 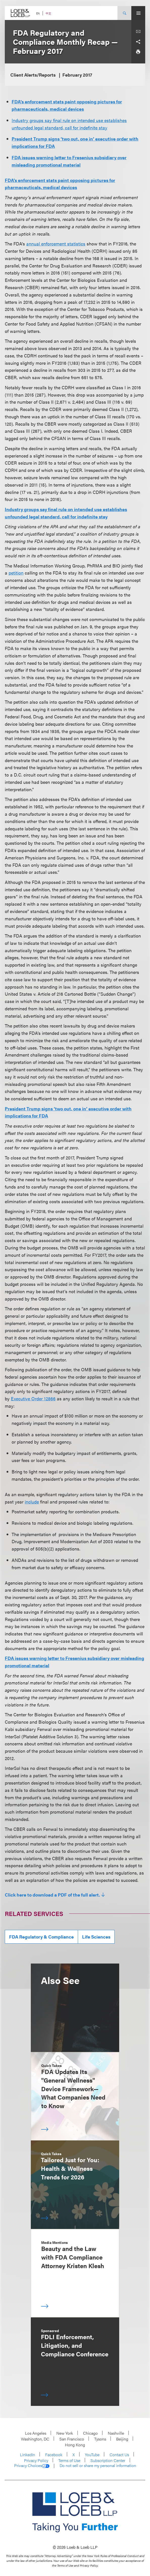 What do you see at coordinates (100, 2439) in the screenshot?
I see `Tysons` at bounding box center [100, 2439].